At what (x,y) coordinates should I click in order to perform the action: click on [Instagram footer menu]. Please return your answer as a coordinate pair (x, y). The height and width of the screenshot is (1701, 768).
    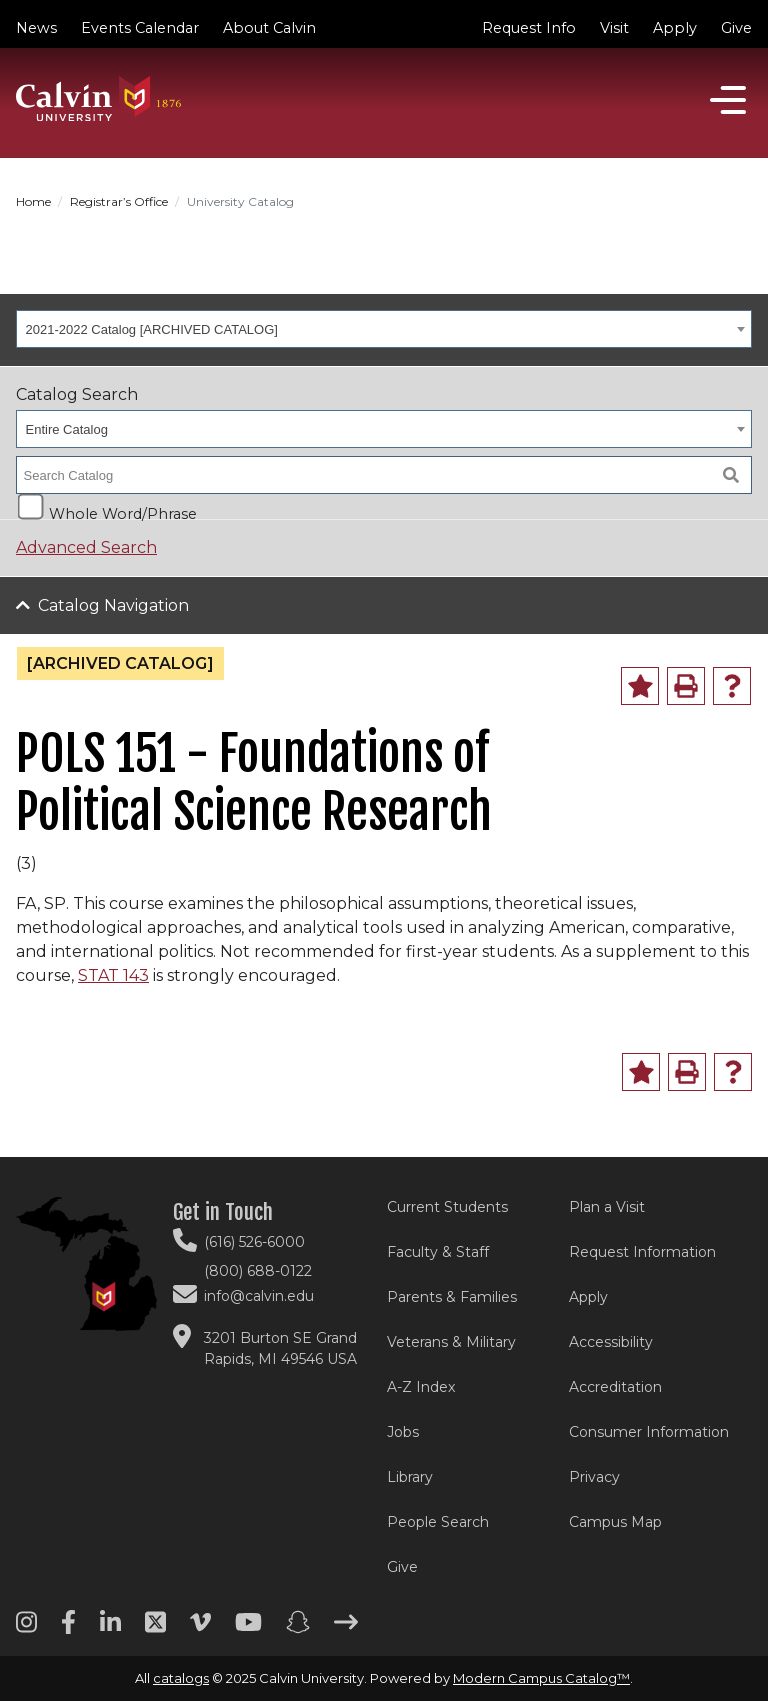
    Looking at the image, I should click on (26, 1629).